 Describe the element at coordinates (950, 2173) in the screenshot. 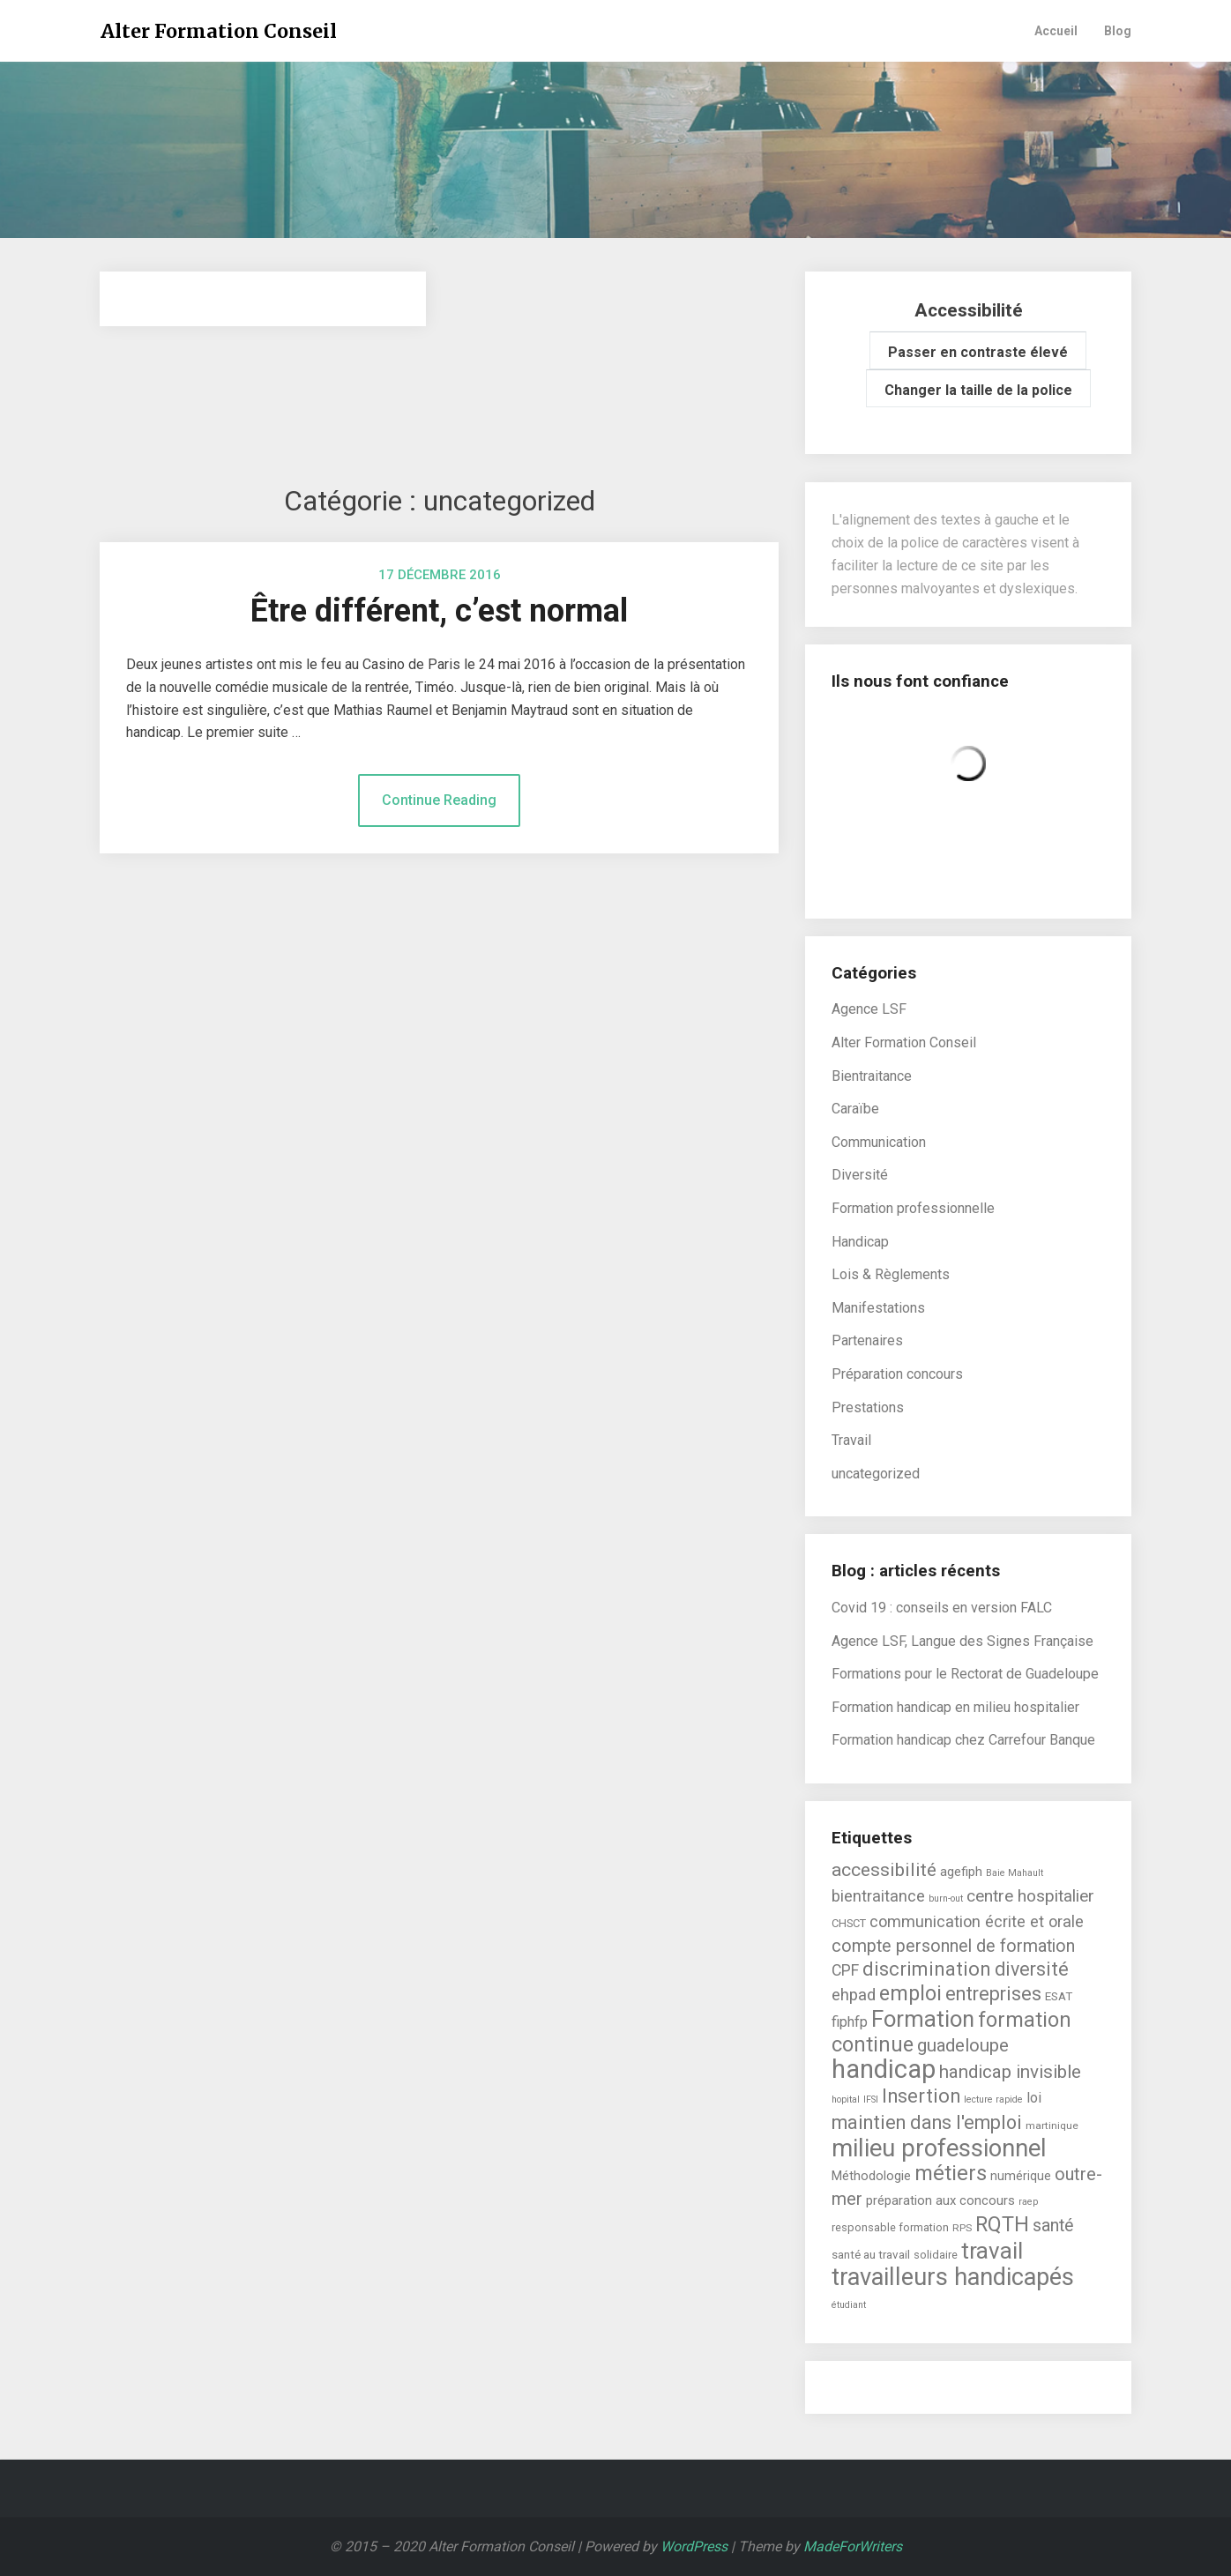

I see `métiers [métiers (40 éléments)]` at that location.